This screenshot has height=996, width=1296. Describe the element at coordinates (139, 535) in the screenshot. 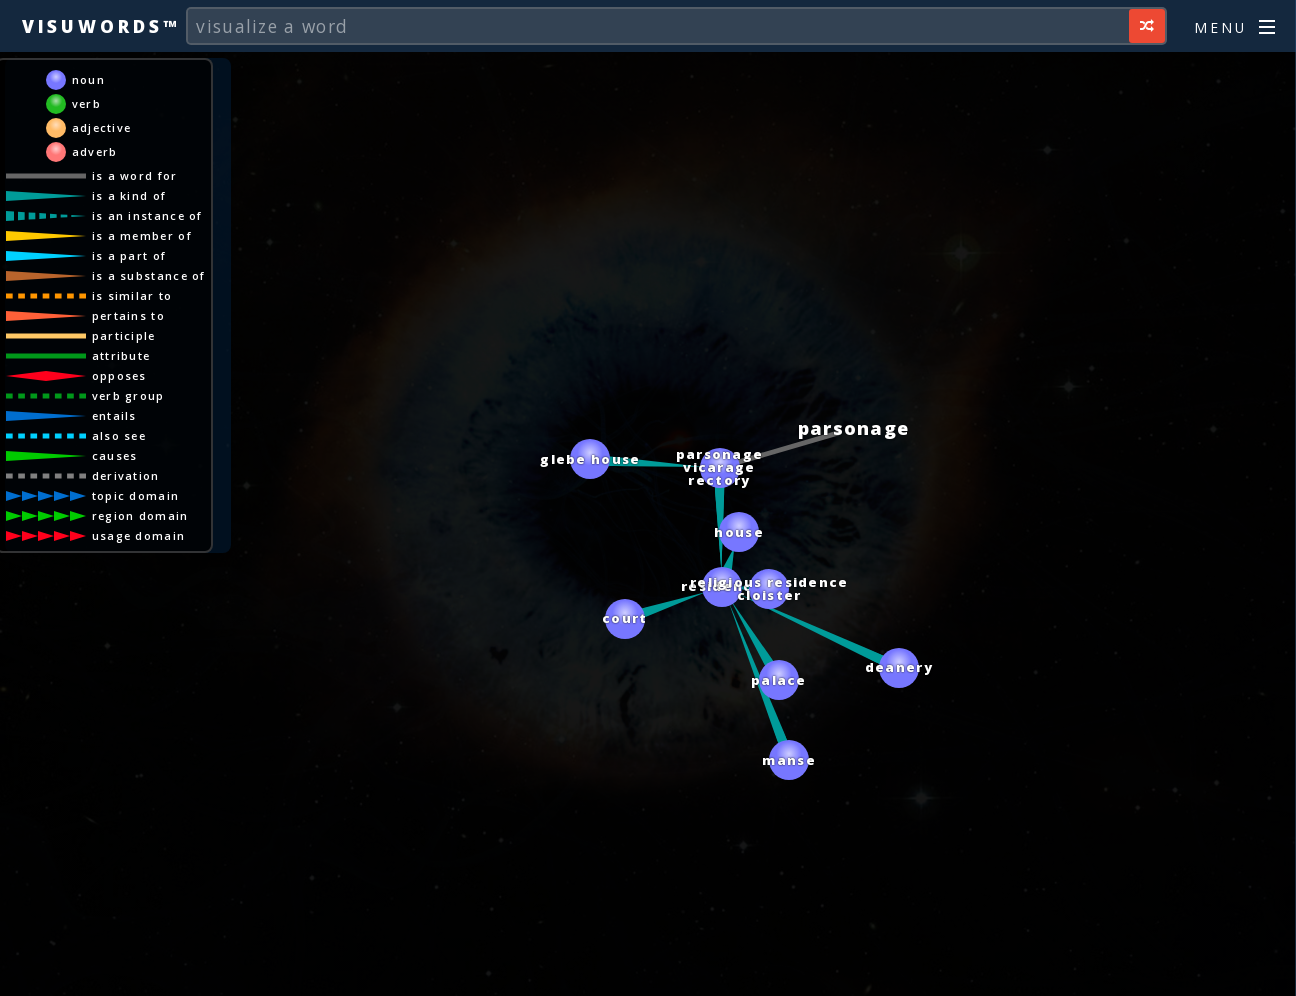

I see `usage domain` at that location.